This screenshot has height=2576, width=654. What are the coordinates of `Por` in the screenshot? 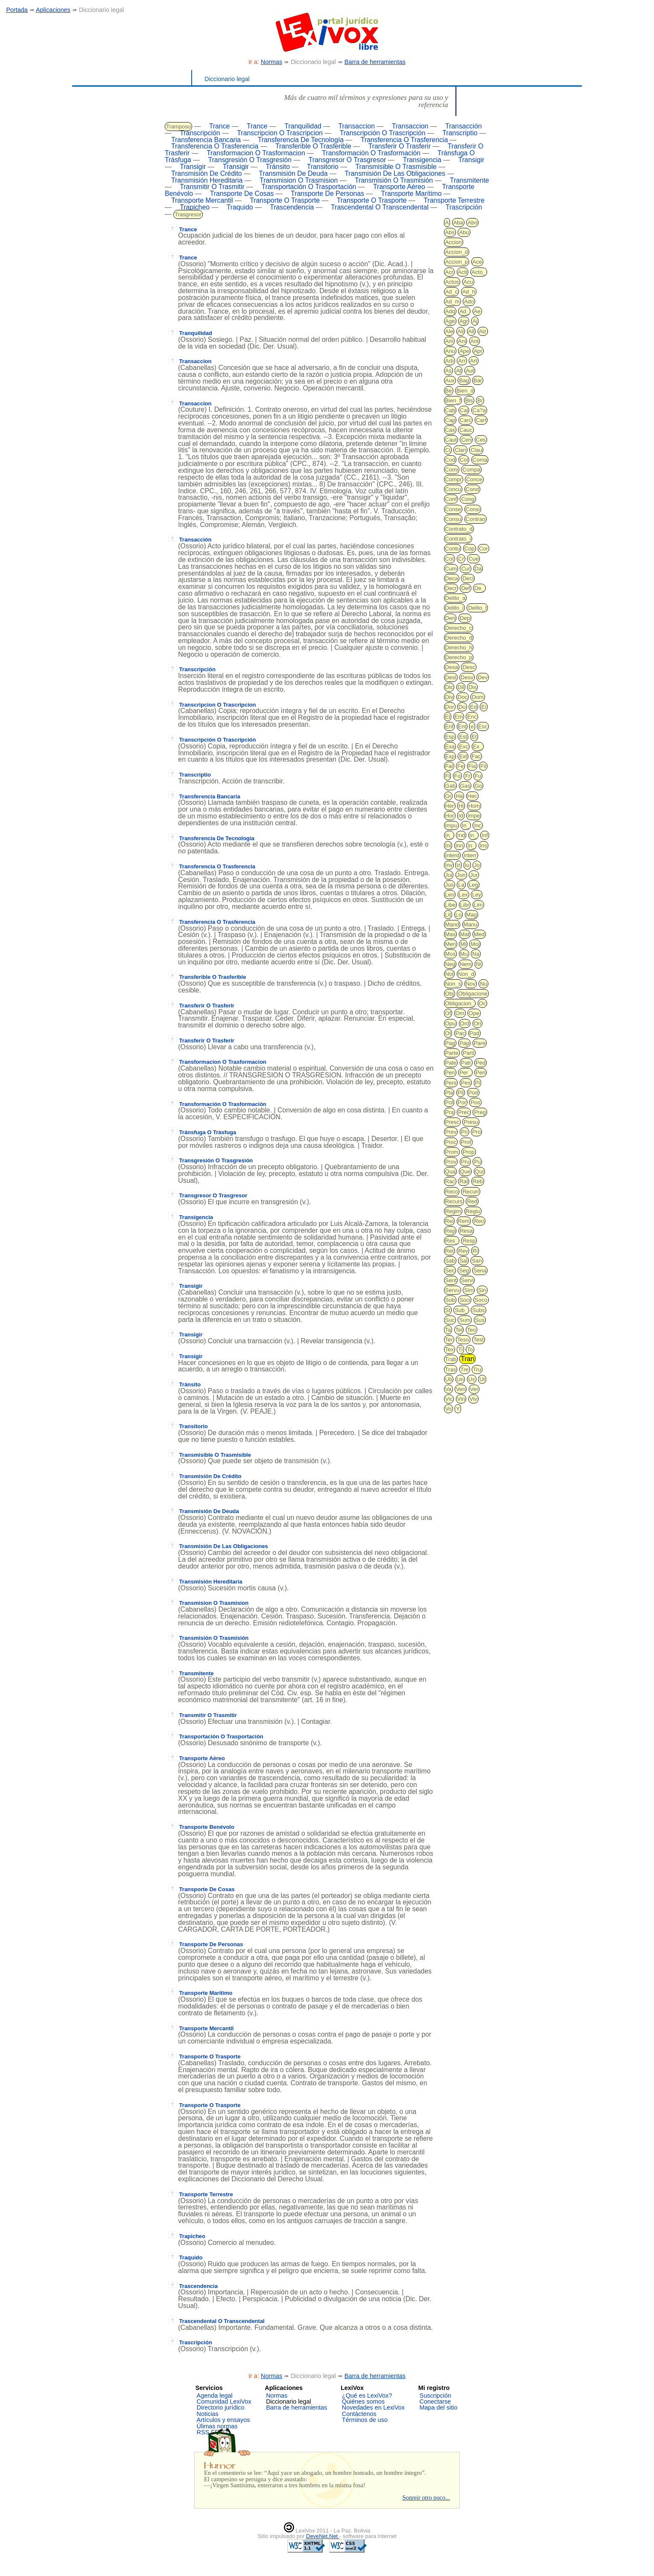 It's located at (462, 1102).